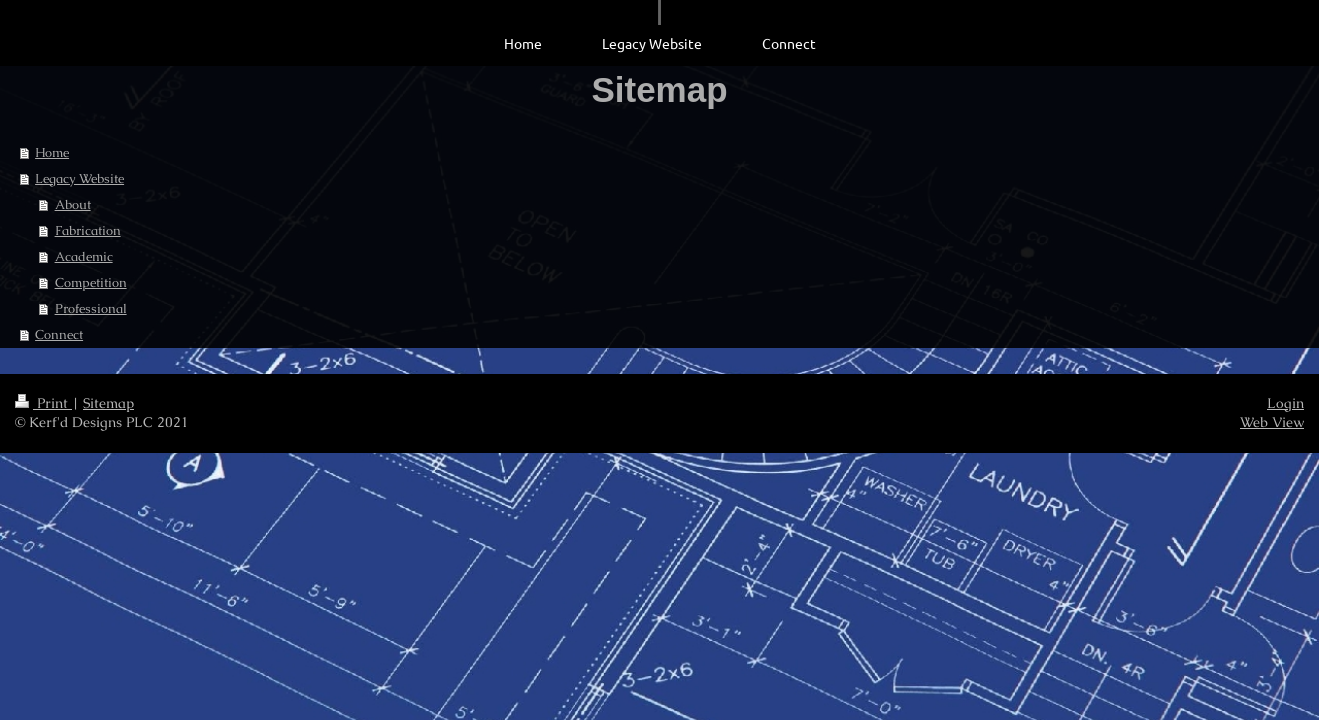  What do you see at coordinates (88, 230) in the screenshot?
I see `Fabrication` at bounding box center [88, 230].